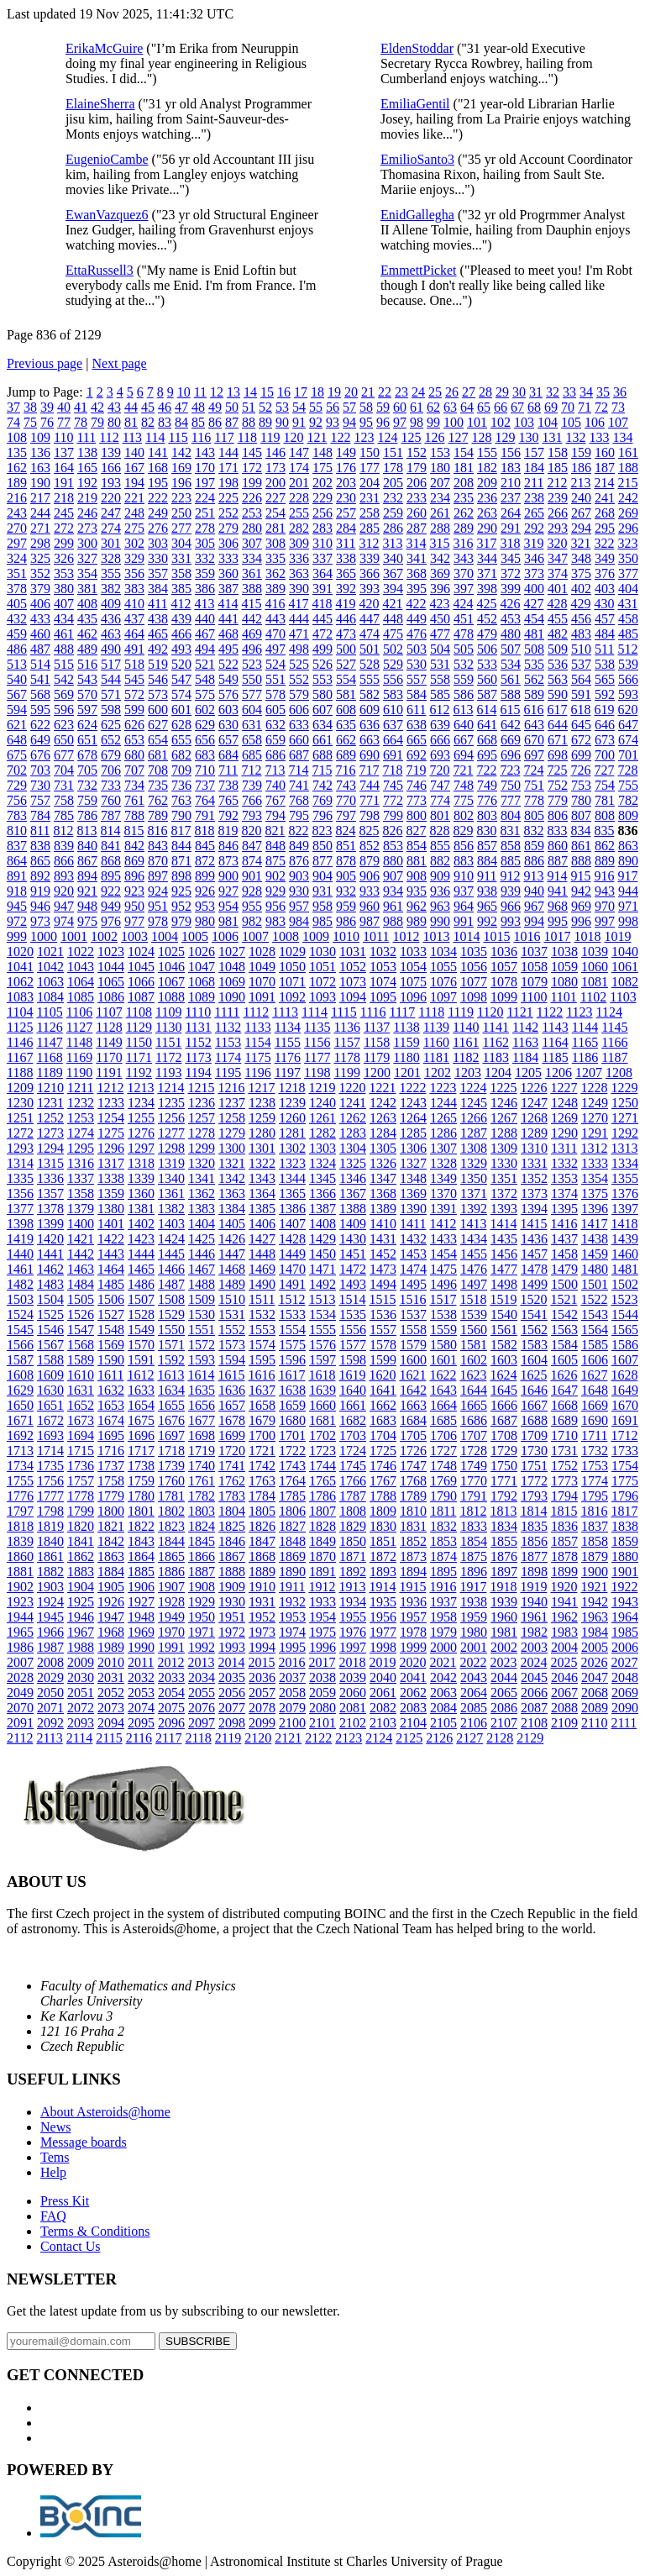 Image resolution: width=645 pixels, height=2576 pixels. Describe the element at coordinates (473, 1420) in the screenshot. I see `1686` at that location.